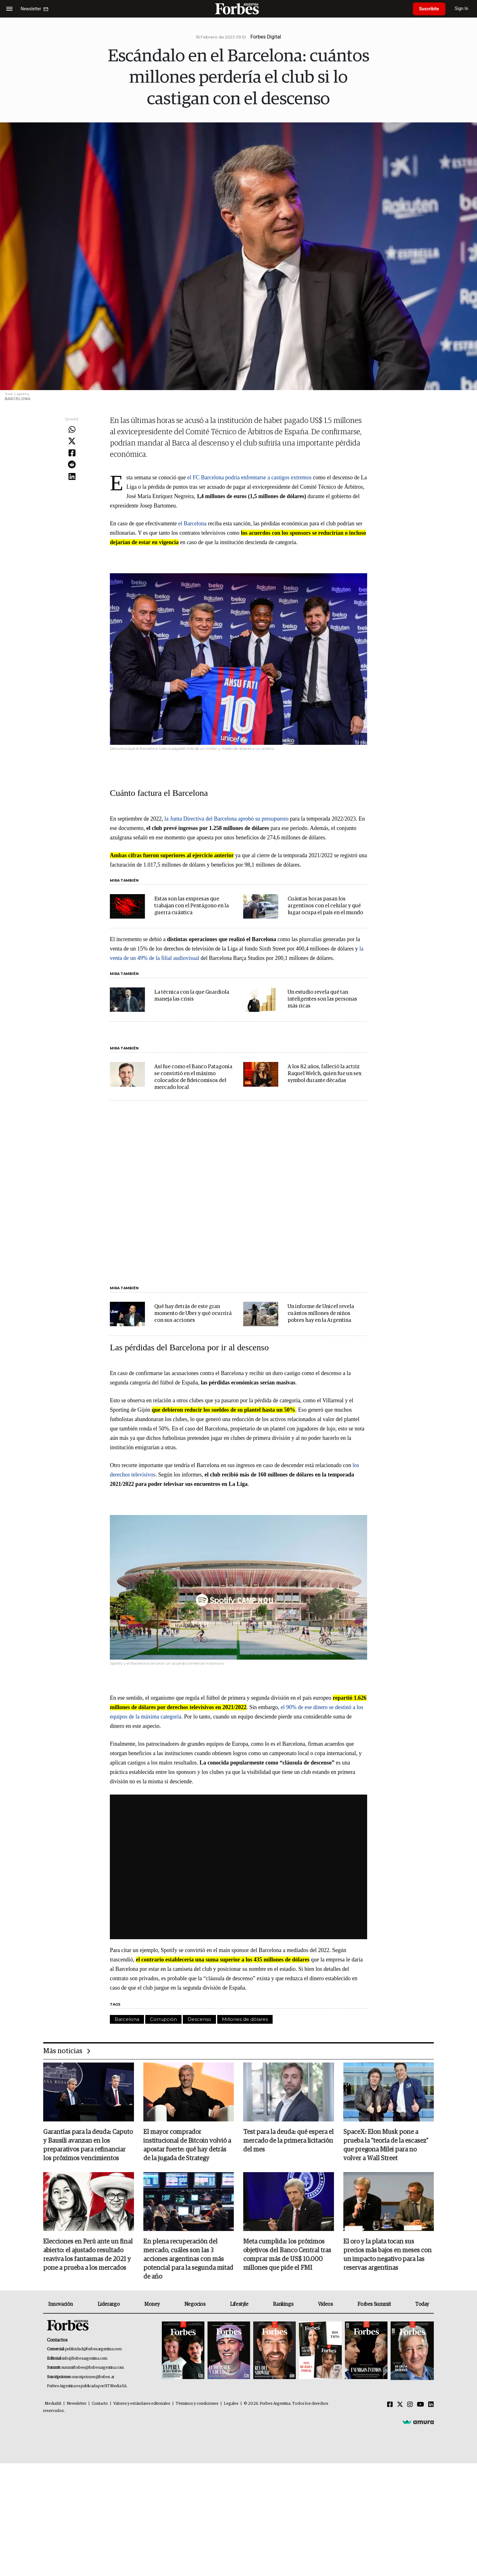 Image resolution: width=477 pixels, height=2576 pixels. What do you see at coordinates (188, 2259) in the screenshot?
I see `En plena recuperación del mercado, cuáles son las 3 acciones argentinas con más potencial para la segunda mitad de año` at bounding box center [188, 2259].